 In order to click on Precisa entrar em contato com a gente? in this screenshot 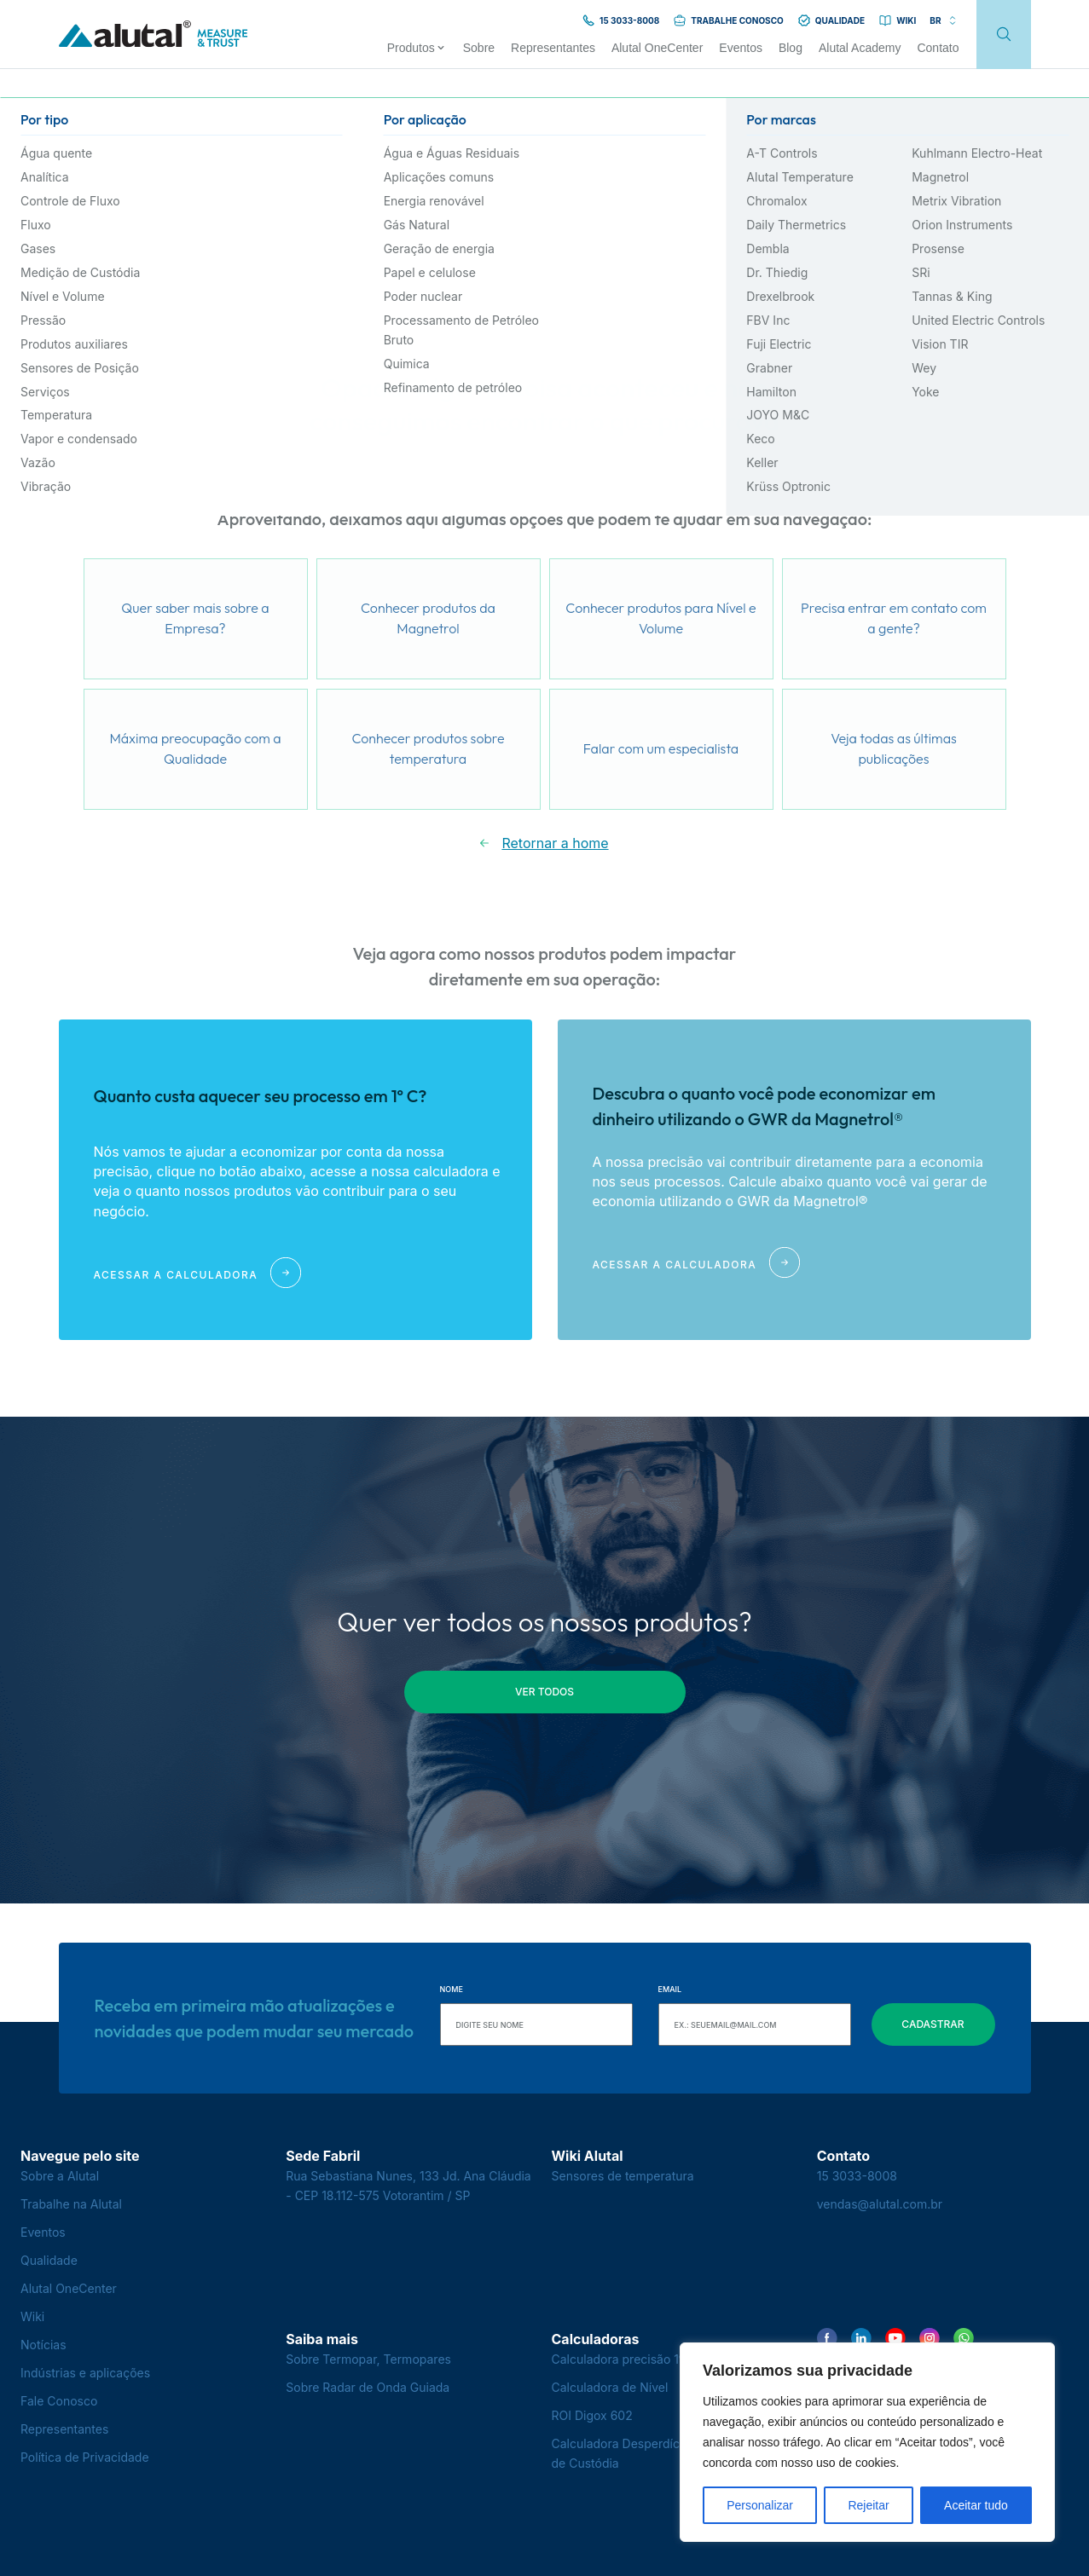, I will do `click(894, 618)`.